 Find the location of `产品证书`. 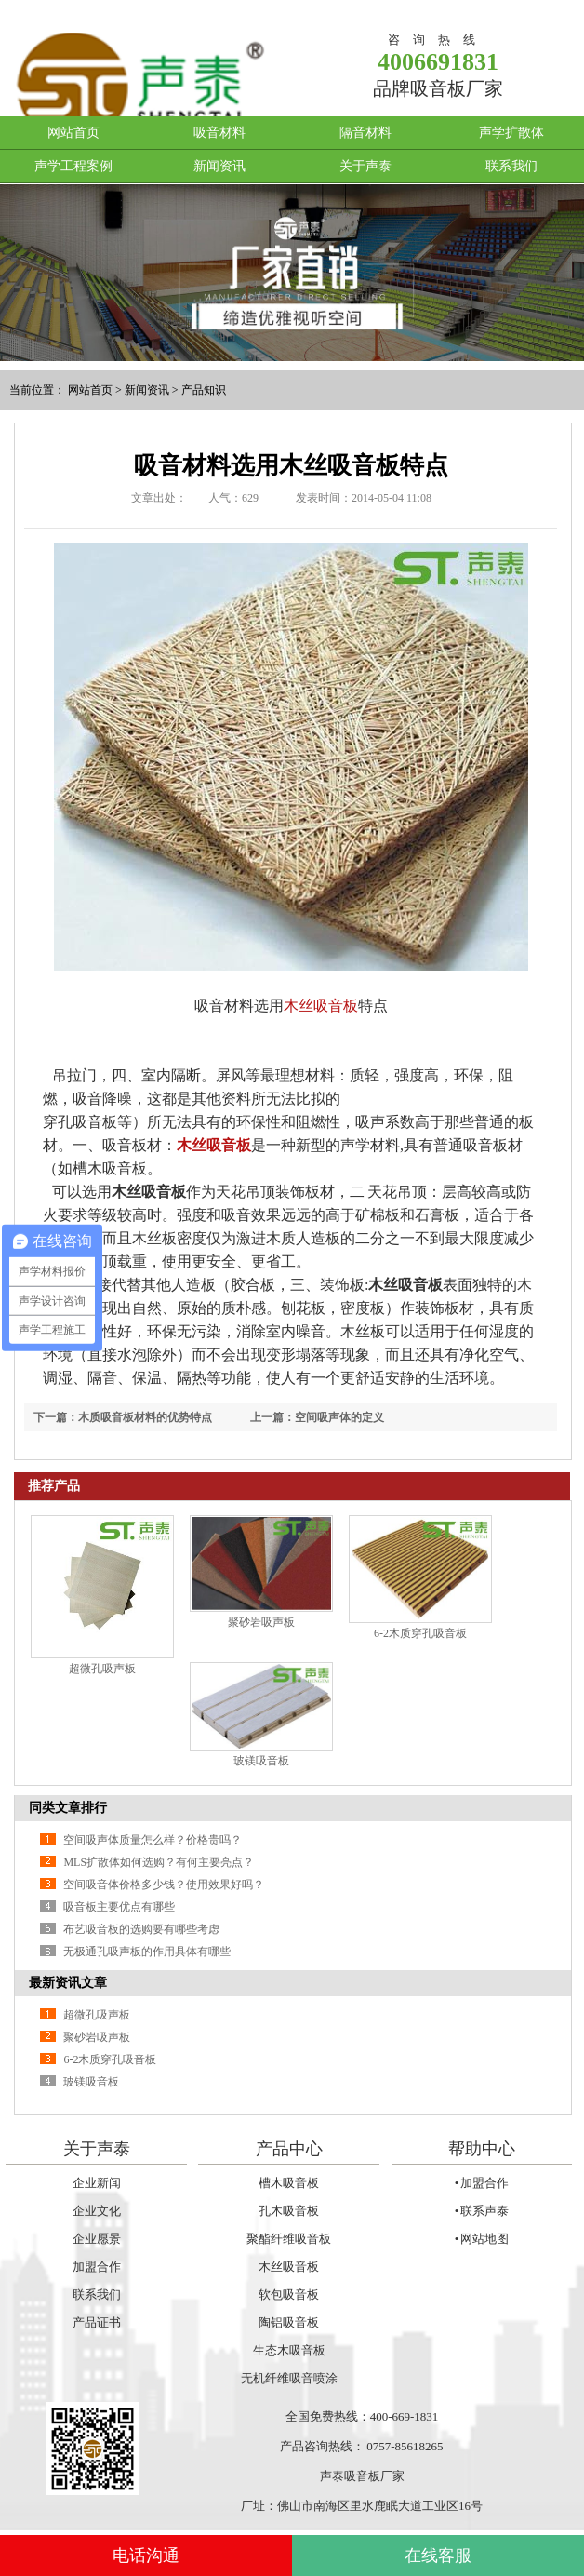

产品证书 is located at coordinates (97, 2322).